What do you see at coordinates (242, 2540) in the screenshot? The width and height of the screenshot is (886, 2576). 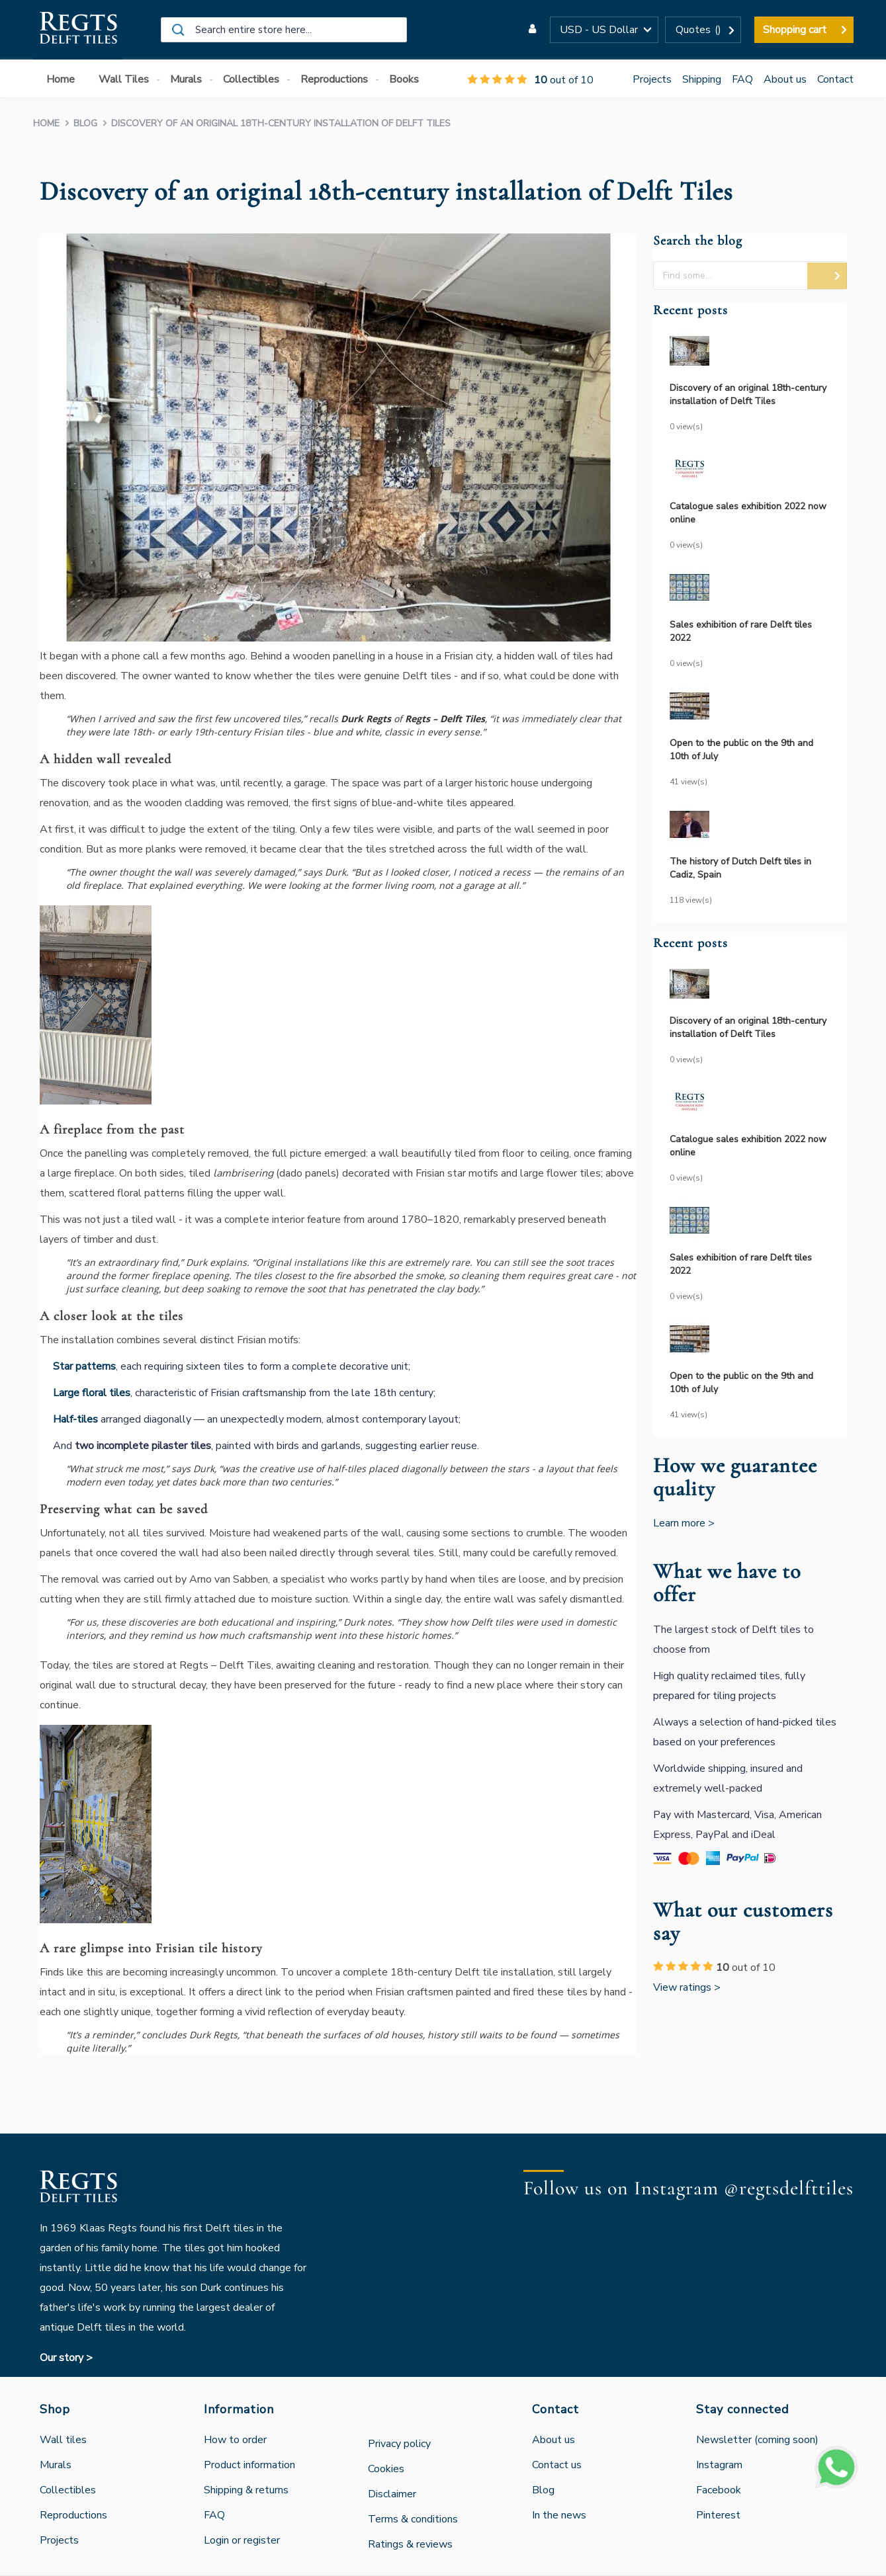 I see `Login or register` at bounding box center [242, 2540].